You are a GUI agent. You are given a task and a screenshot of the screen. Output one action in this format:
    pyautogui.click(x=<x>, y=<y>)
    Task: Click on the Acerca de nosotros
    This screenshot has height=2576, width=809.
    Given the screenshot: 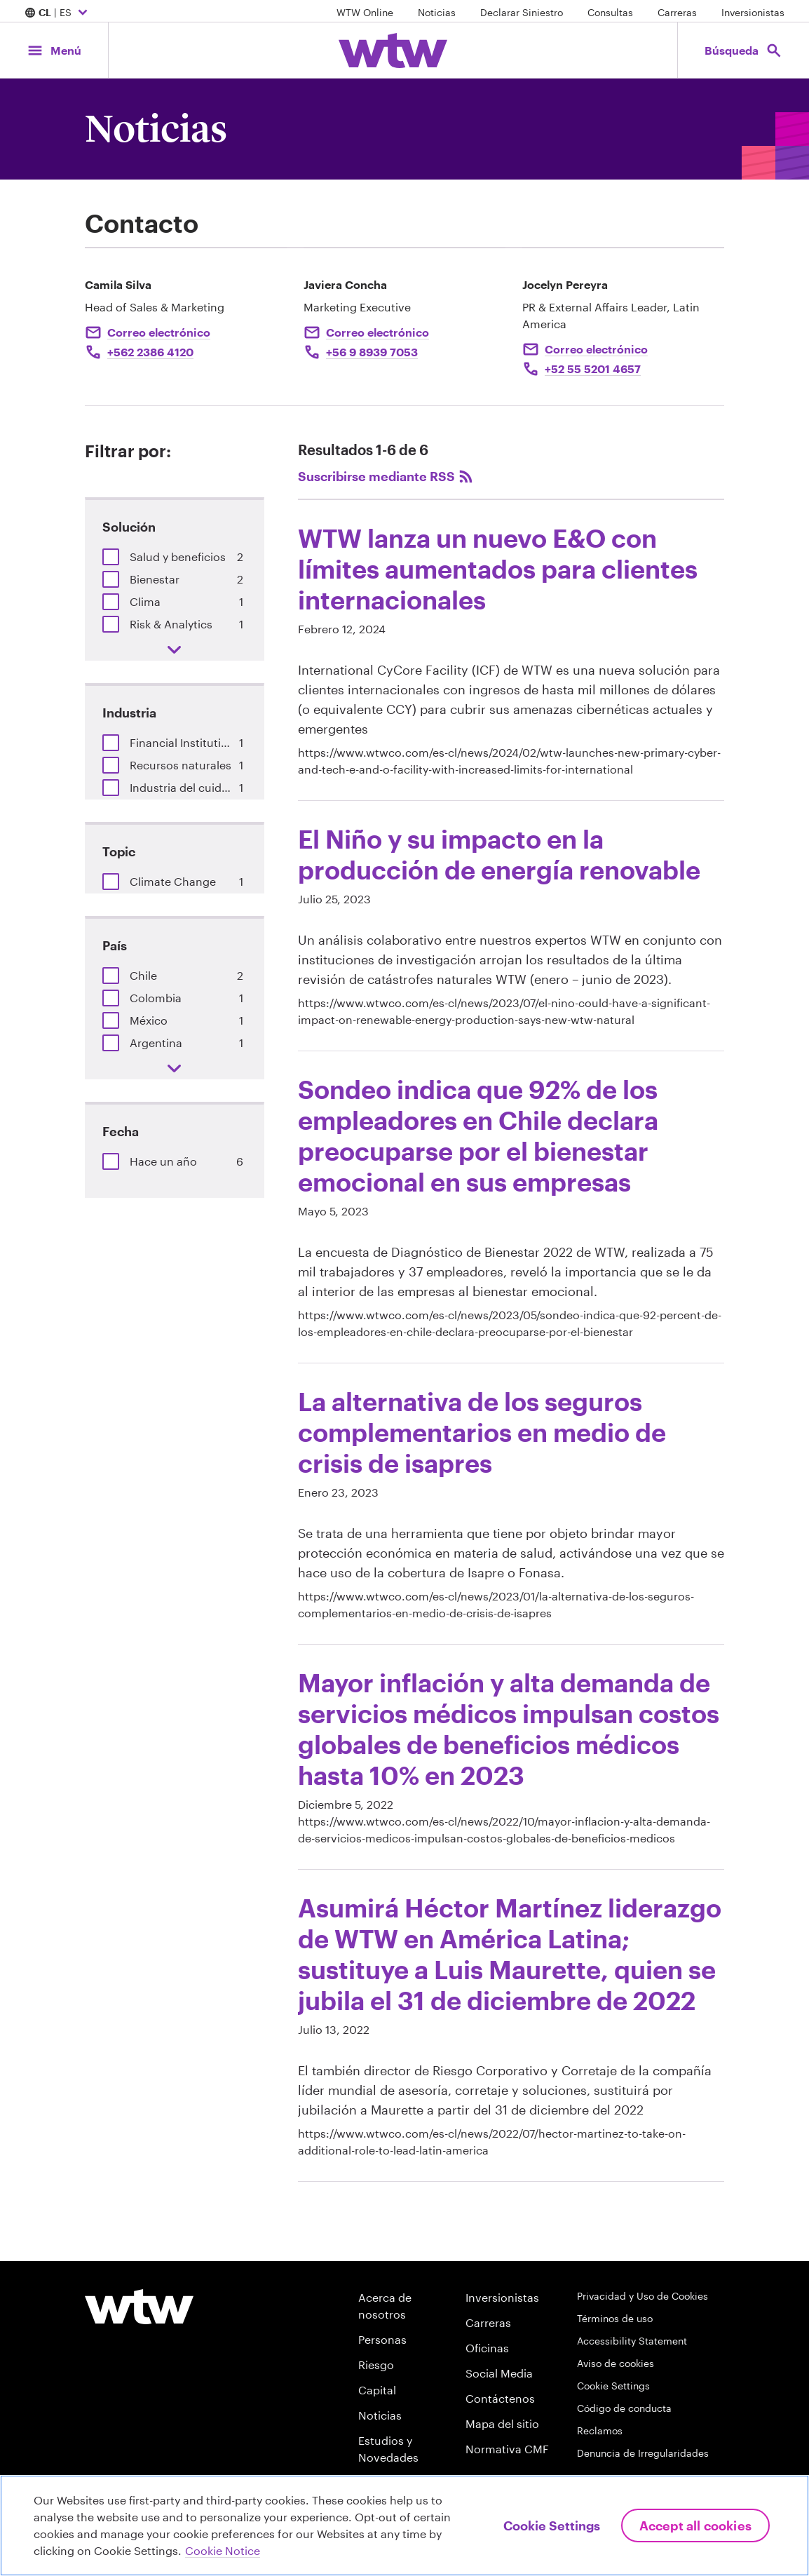 What is the action you would take?
    pyautogui.click(x=385, y=2306)
    